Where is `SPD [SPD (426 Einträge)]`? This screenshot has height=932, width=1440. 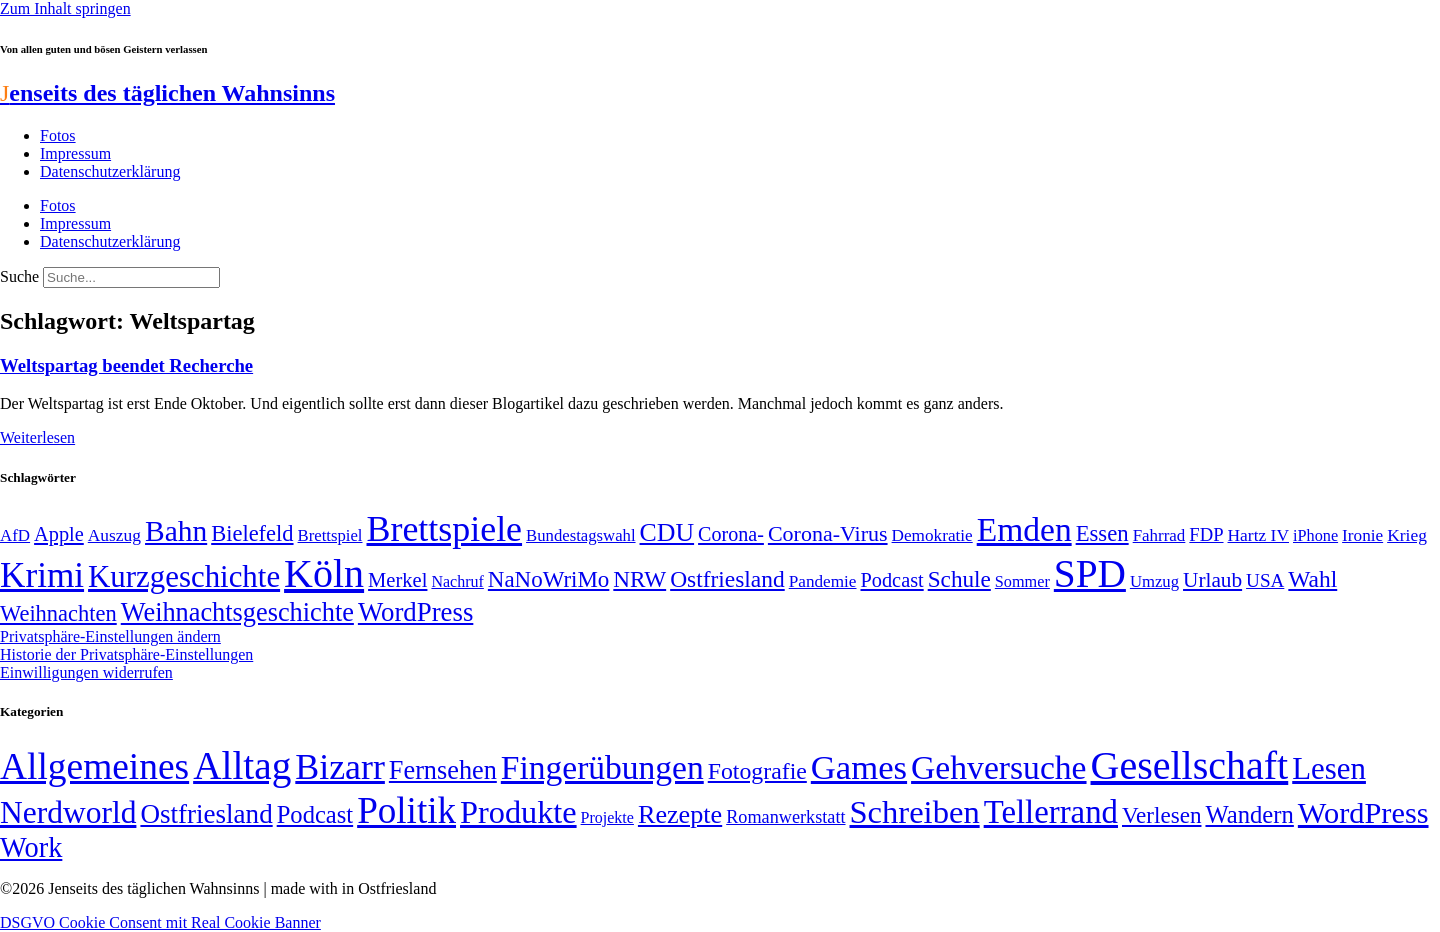
SPD [SPD (426 Einträge)] is located at coordinates (1090, 573).